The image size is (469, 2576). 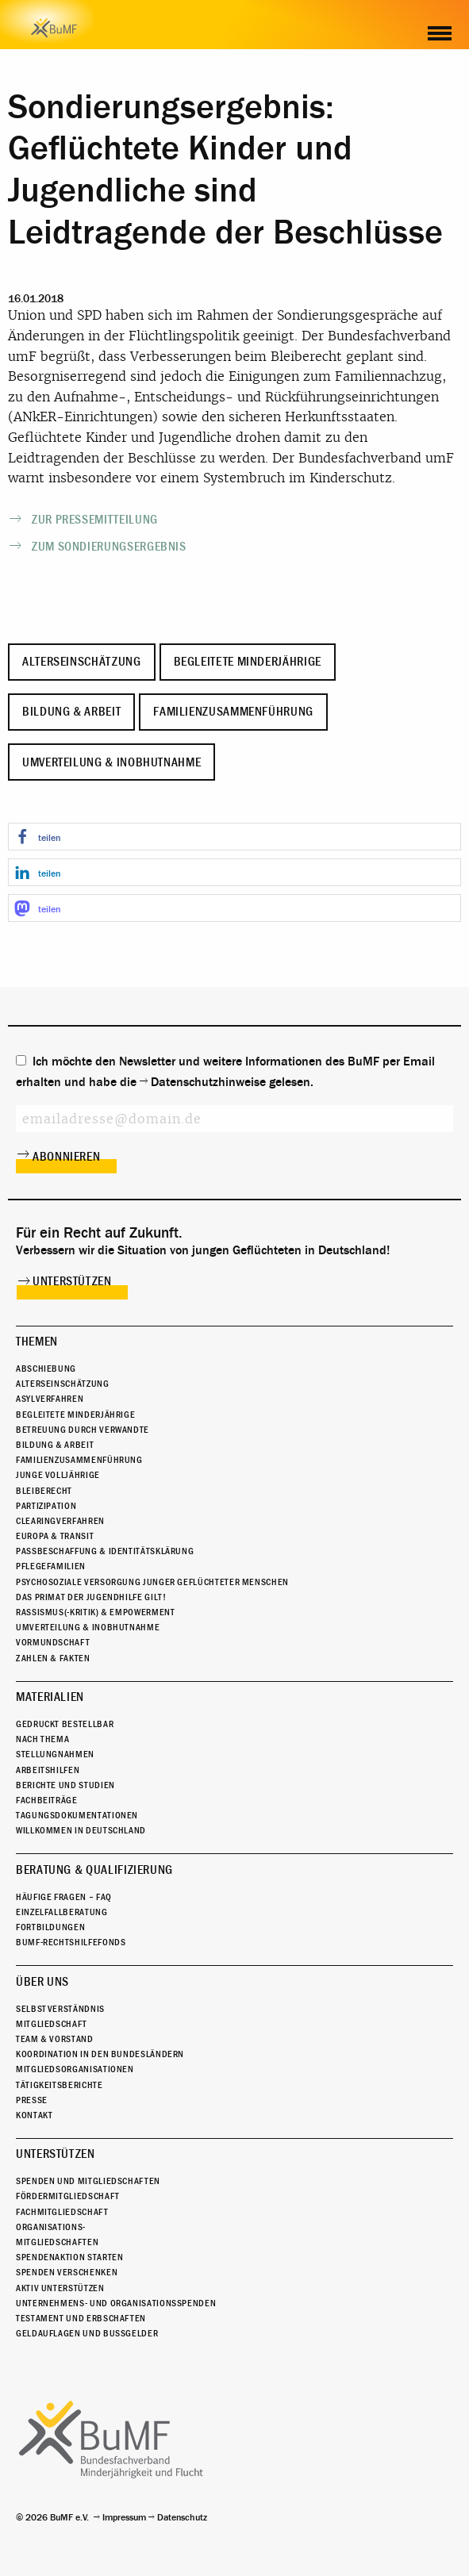 I want to click on Pflegefamilien, so click(x=51, y=1566).